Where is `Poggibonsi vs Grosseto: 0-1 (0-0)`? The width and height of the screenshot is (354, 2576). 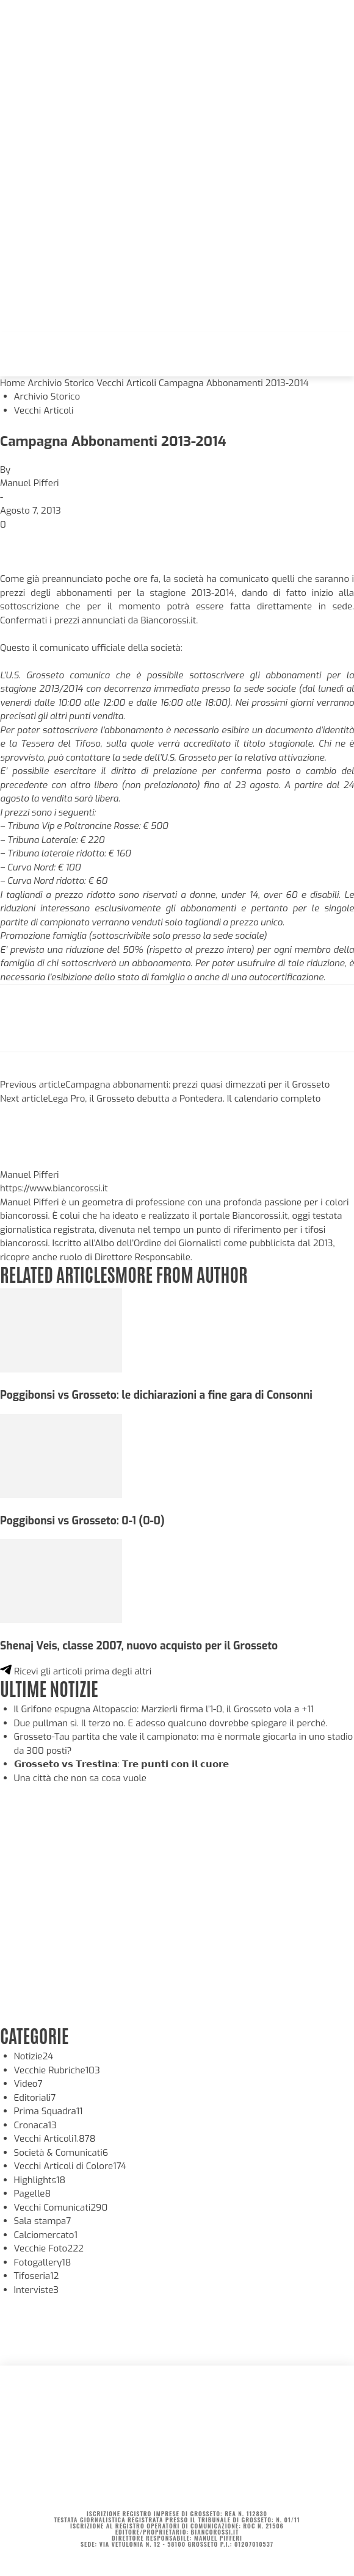 Poggibonsi vs Grosseto: 0-1 (0-0) is located at coordinates (82, 1520).